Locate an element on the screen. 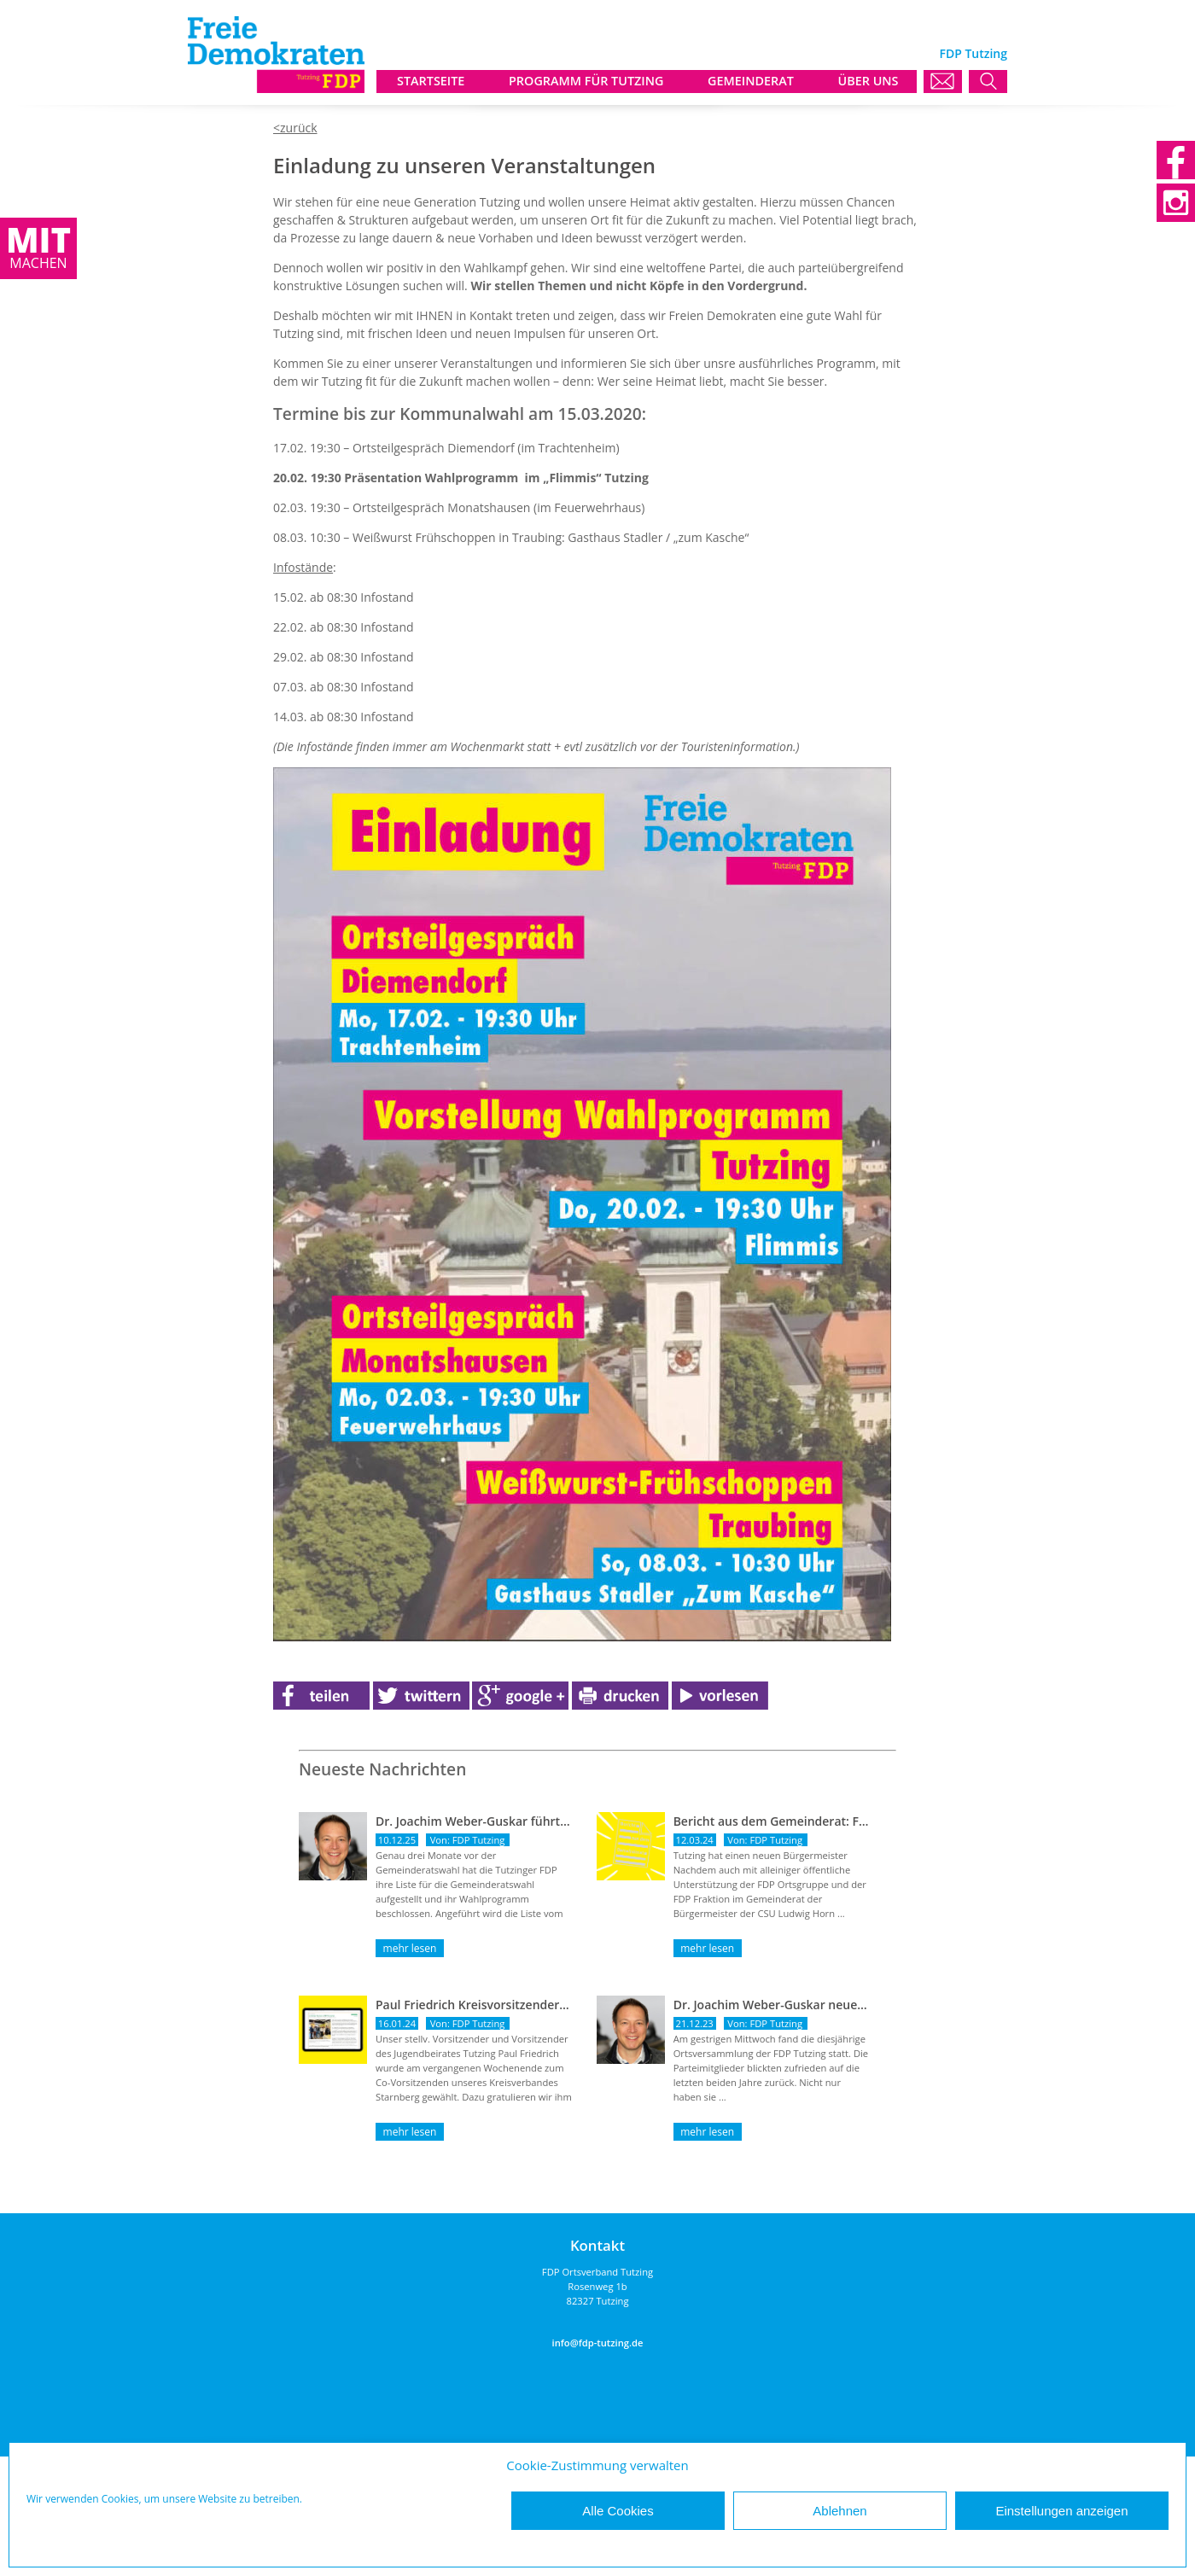  Alle Cookies is located at coordinates (617, 2510).